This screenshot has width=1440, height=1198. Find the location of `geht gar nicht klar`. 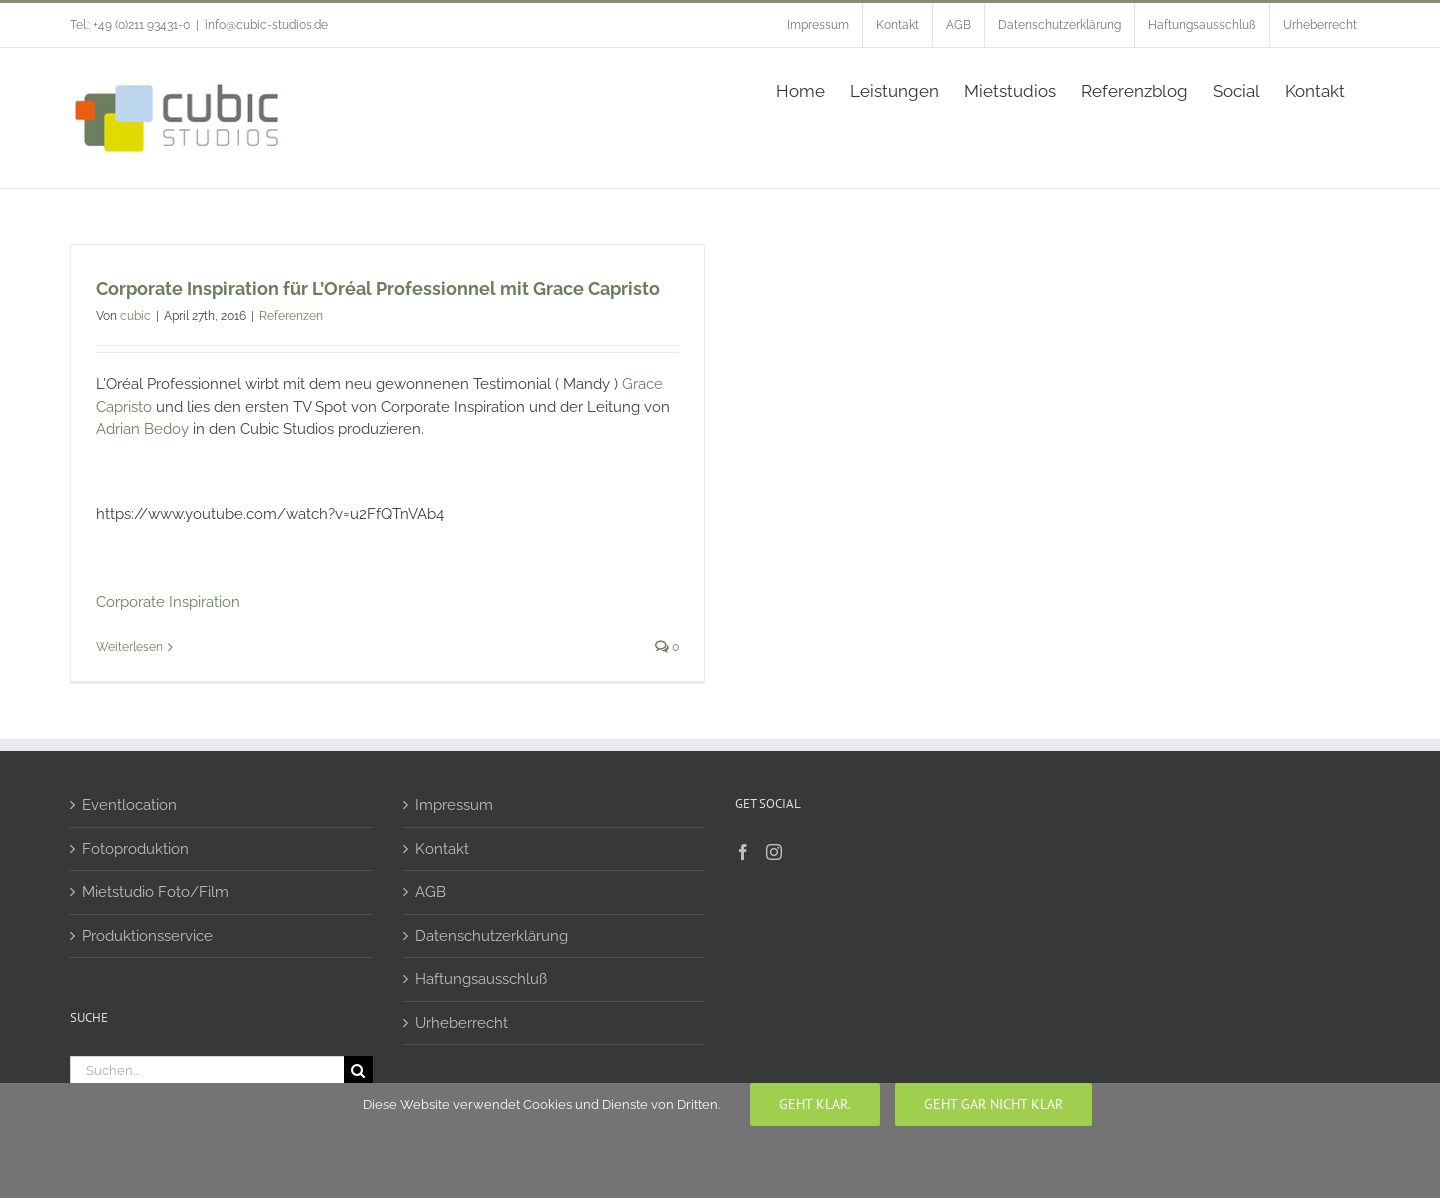

geht gar nicht klar is located at coordinates (993, 1104).